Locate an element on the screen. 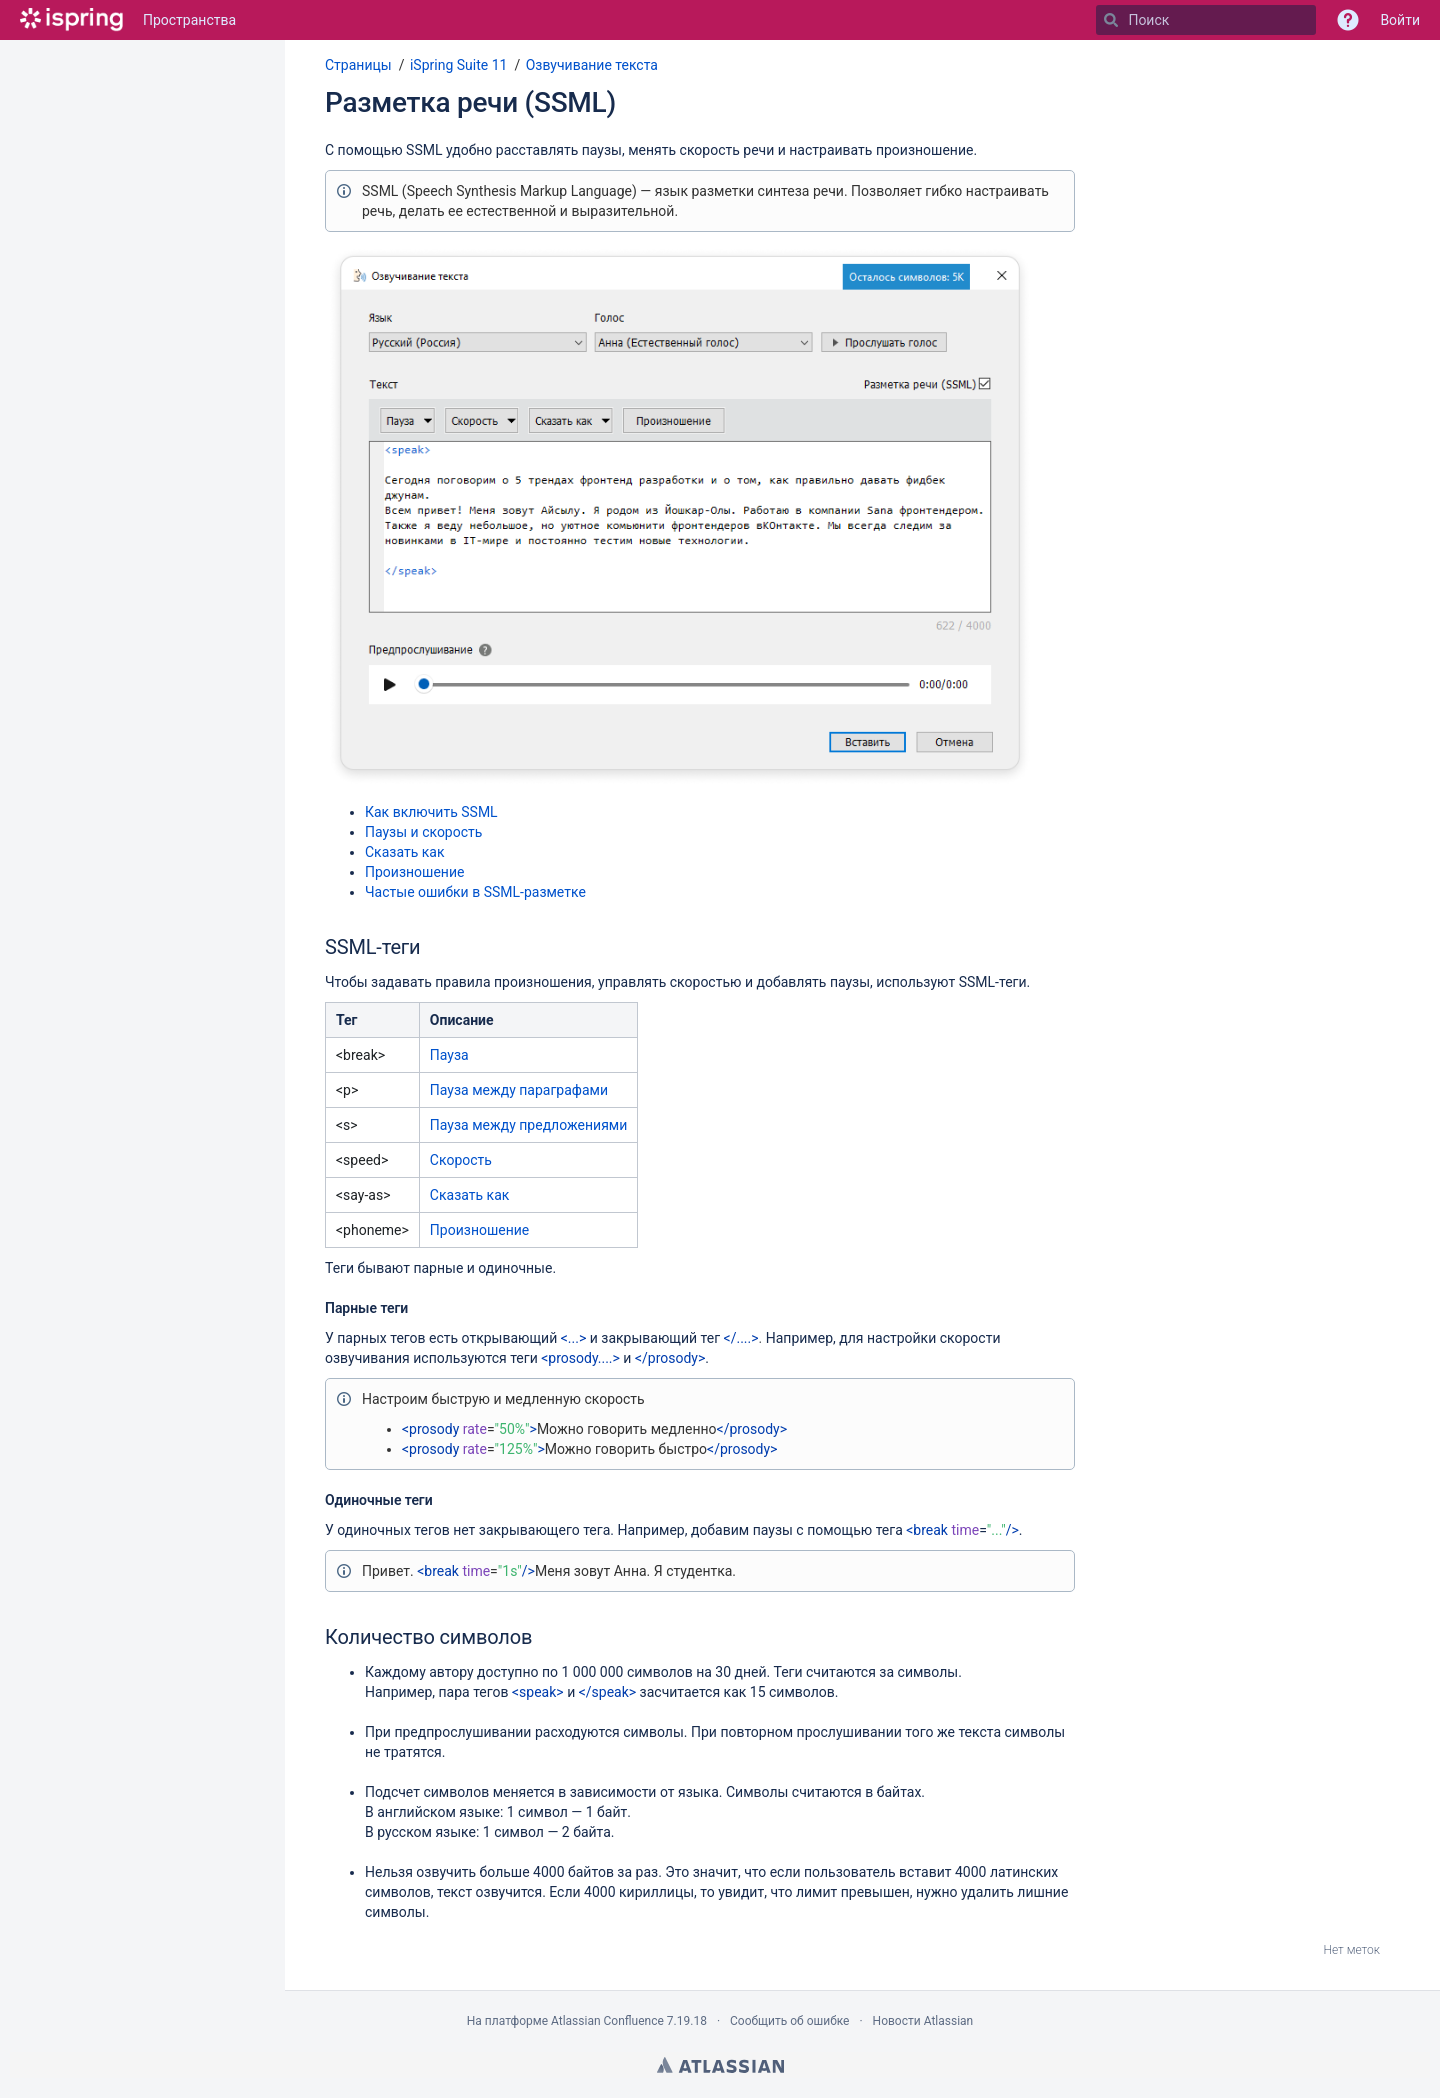 The width and height of the screenshot is (1440, 2098). Произношение is located at coordinates (414, 872).